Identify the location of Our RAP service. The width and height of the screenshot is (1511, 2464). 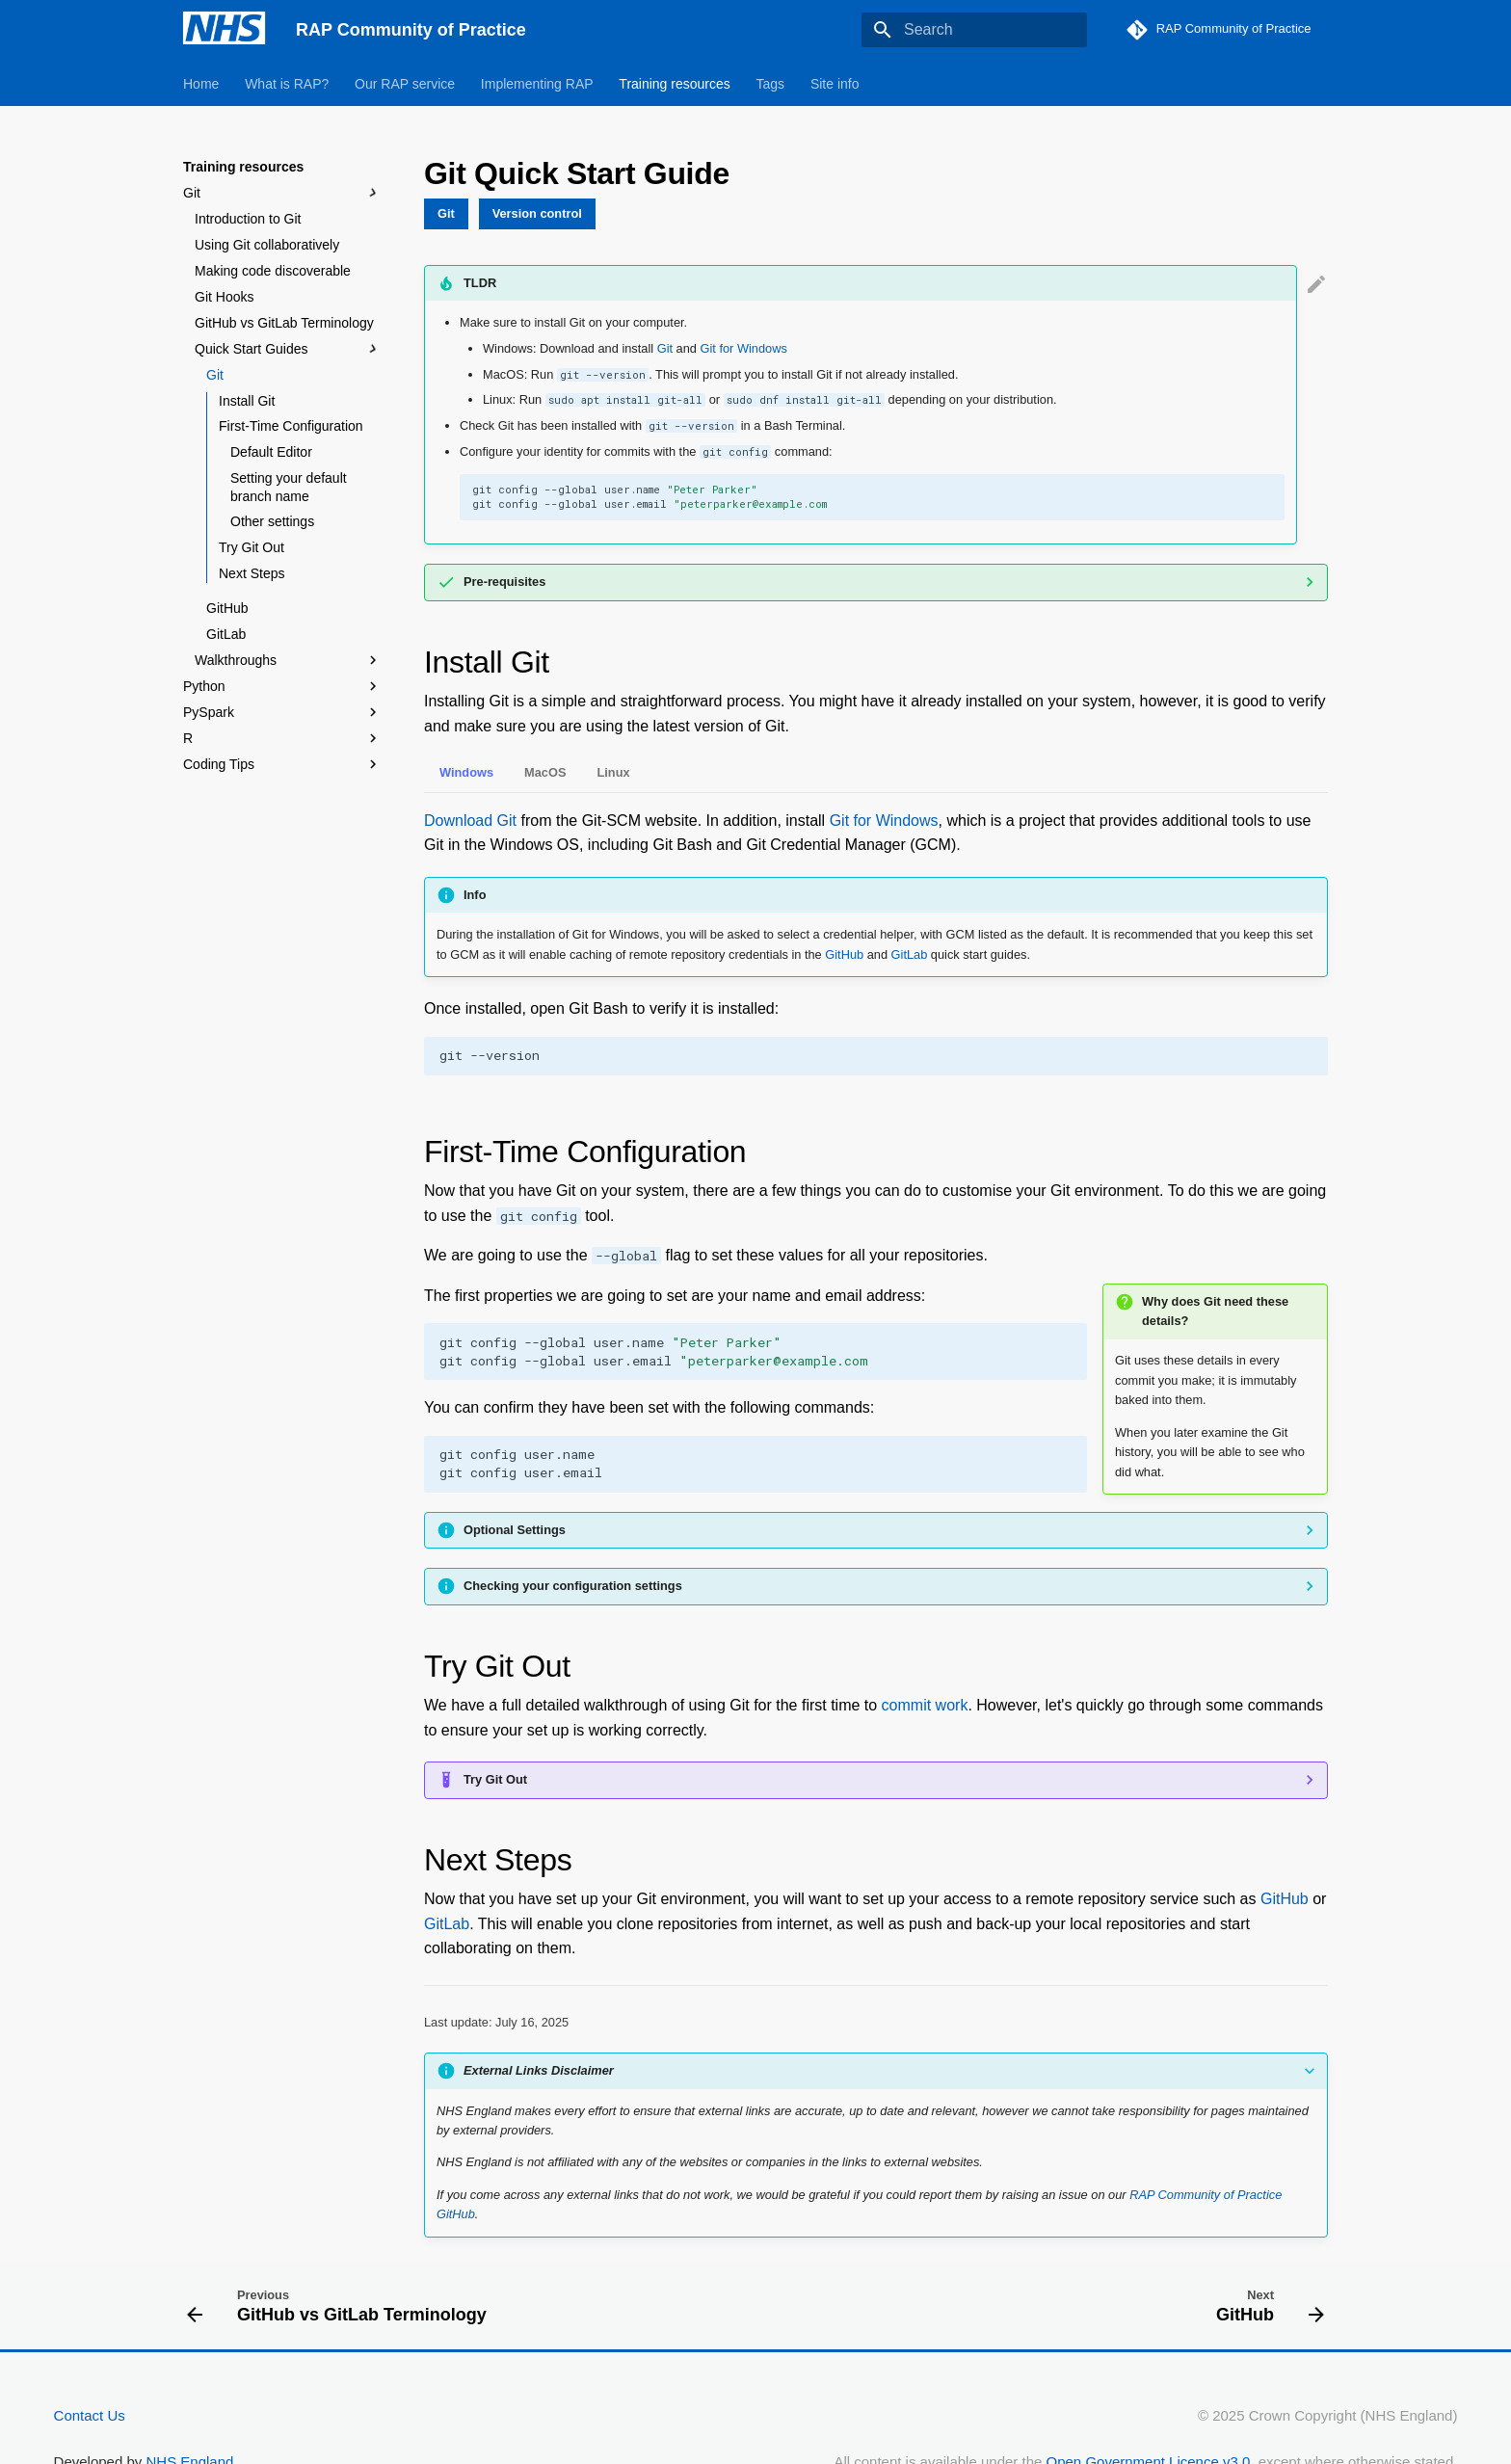
(405, 84).